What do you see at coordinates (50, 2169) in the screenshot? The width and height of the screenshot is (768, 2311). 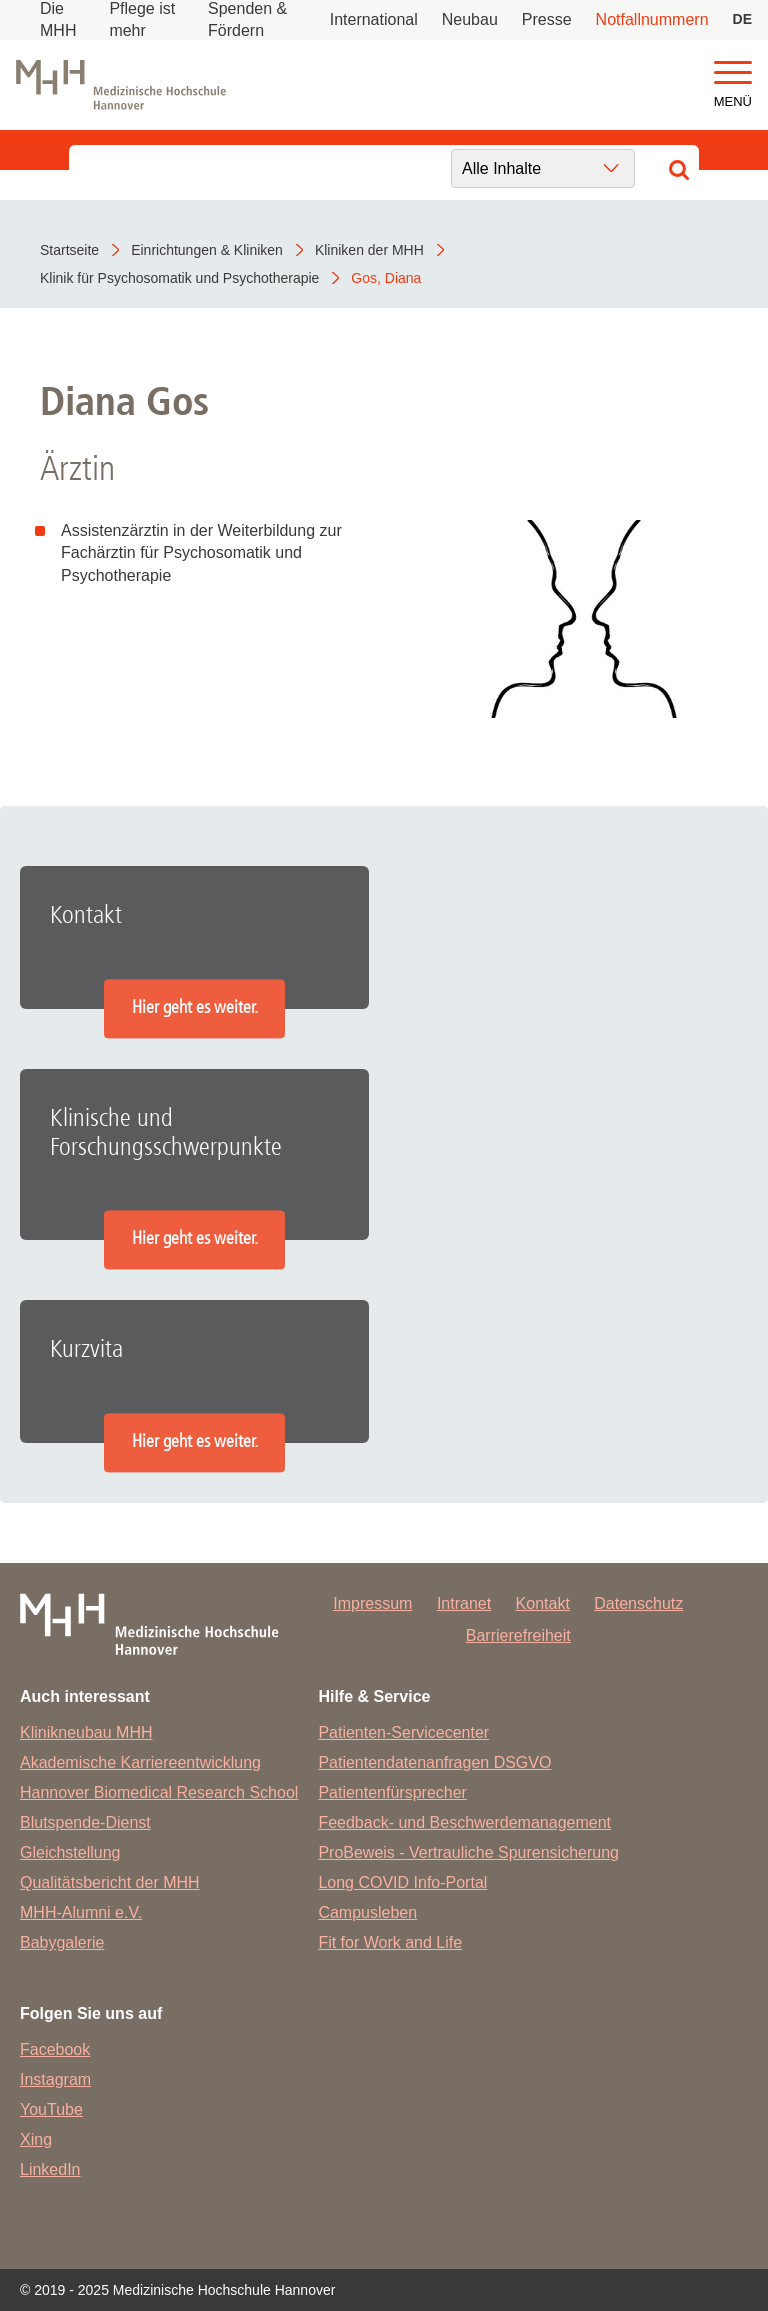 I see `LinkedIn` at bounding box center [50, 2169].